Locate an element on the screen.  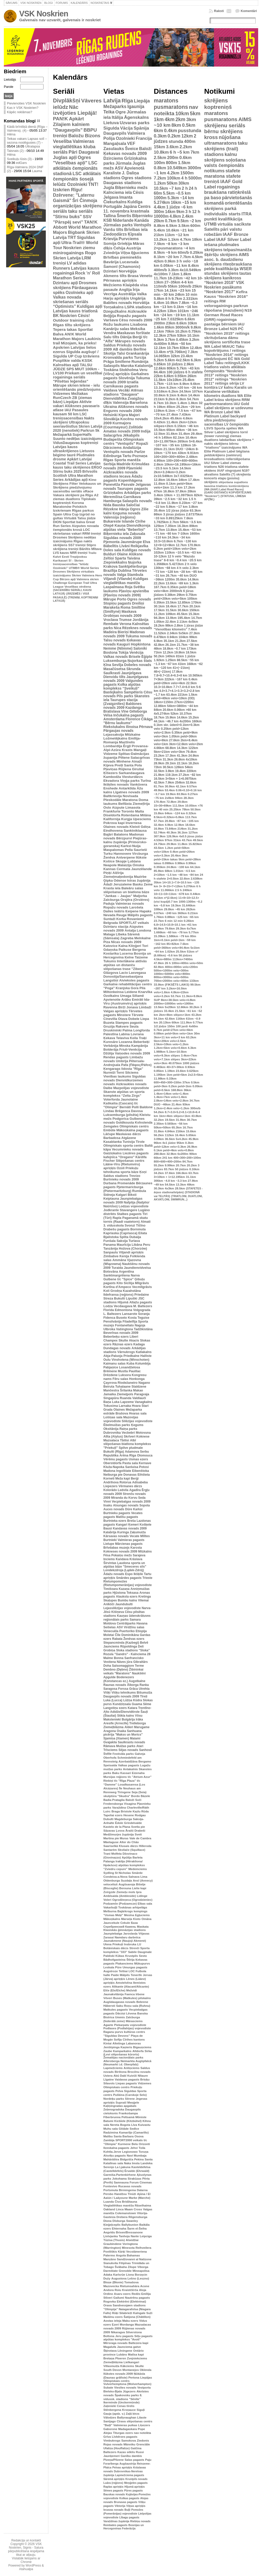
{TRIATLONI, DUATLONI, AKVATLONI, SWIMRUN...} is located at coordinates (178, 1198).